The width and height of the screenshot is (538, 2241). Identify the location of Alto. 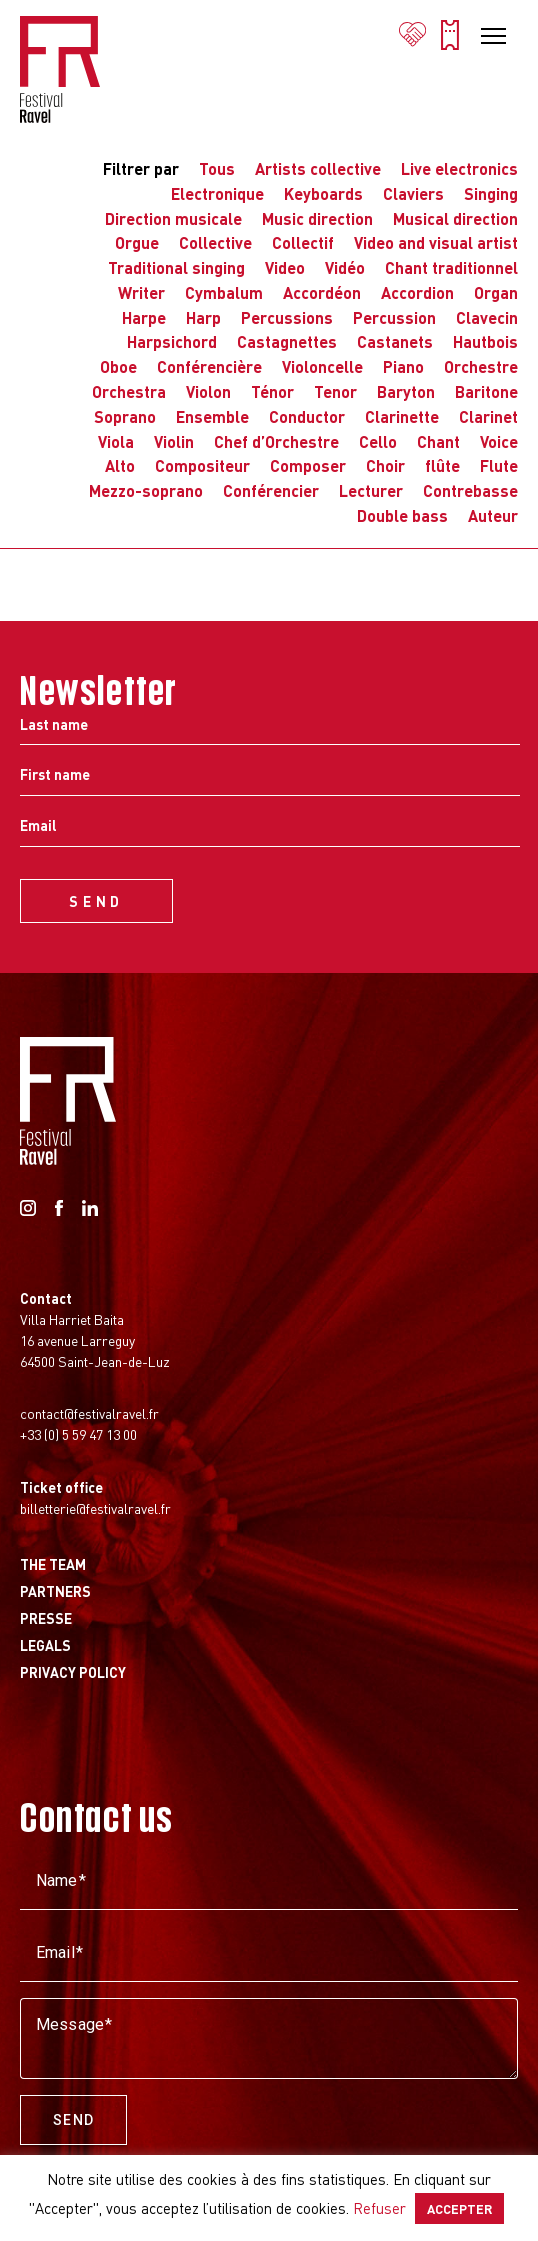
(120, 465).